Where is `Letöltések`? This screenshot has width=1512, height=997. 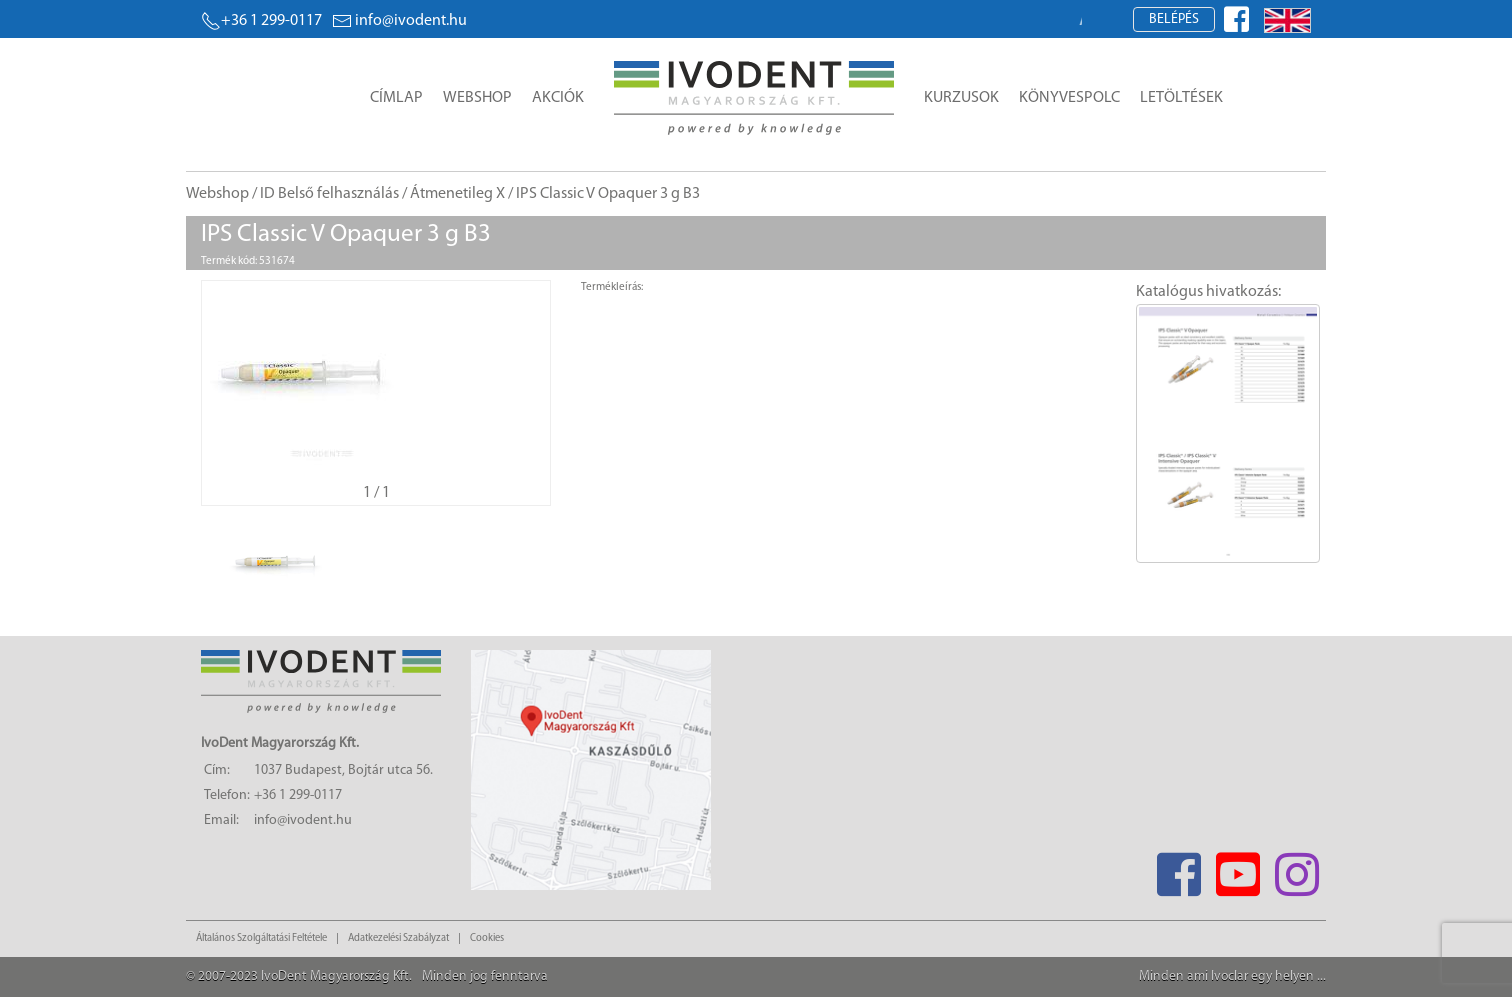 Letöltések is located at coordinates (1181, 98).